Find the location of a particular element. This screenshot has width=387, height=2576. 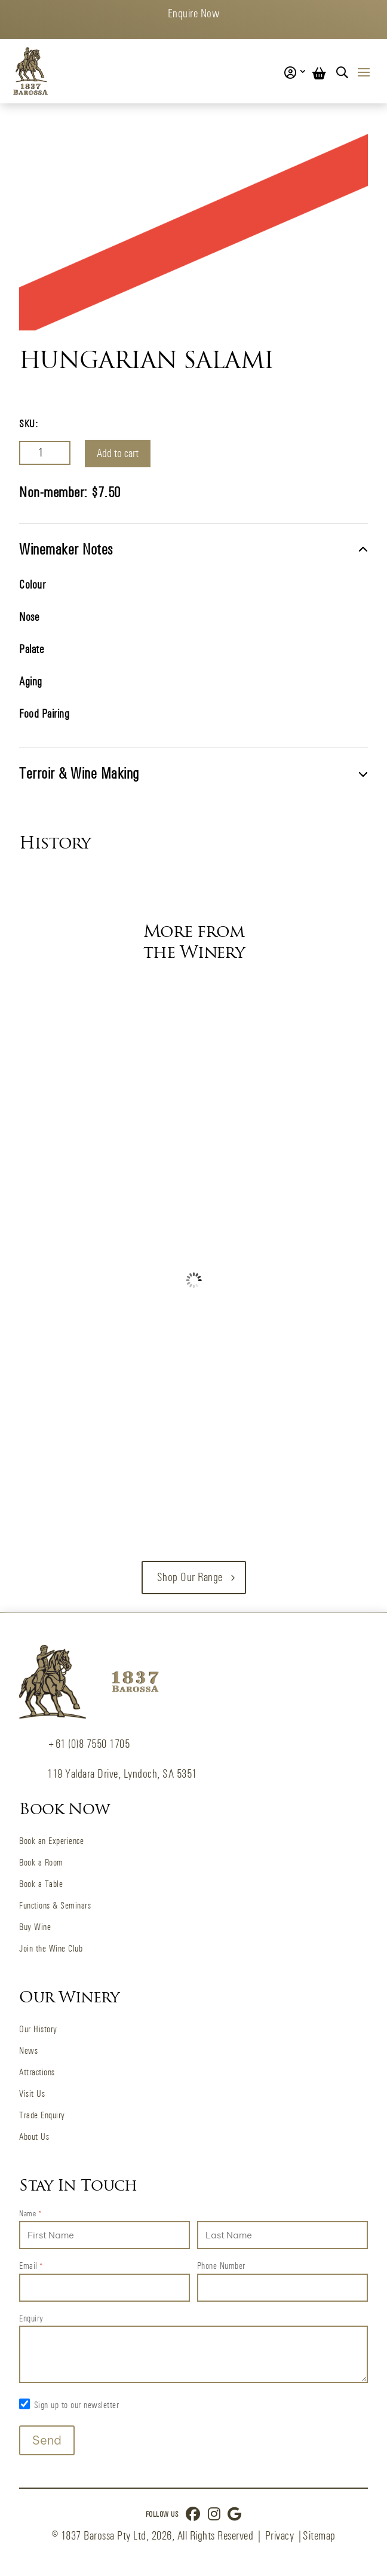

About Us is located at coordinates (34, 2136).